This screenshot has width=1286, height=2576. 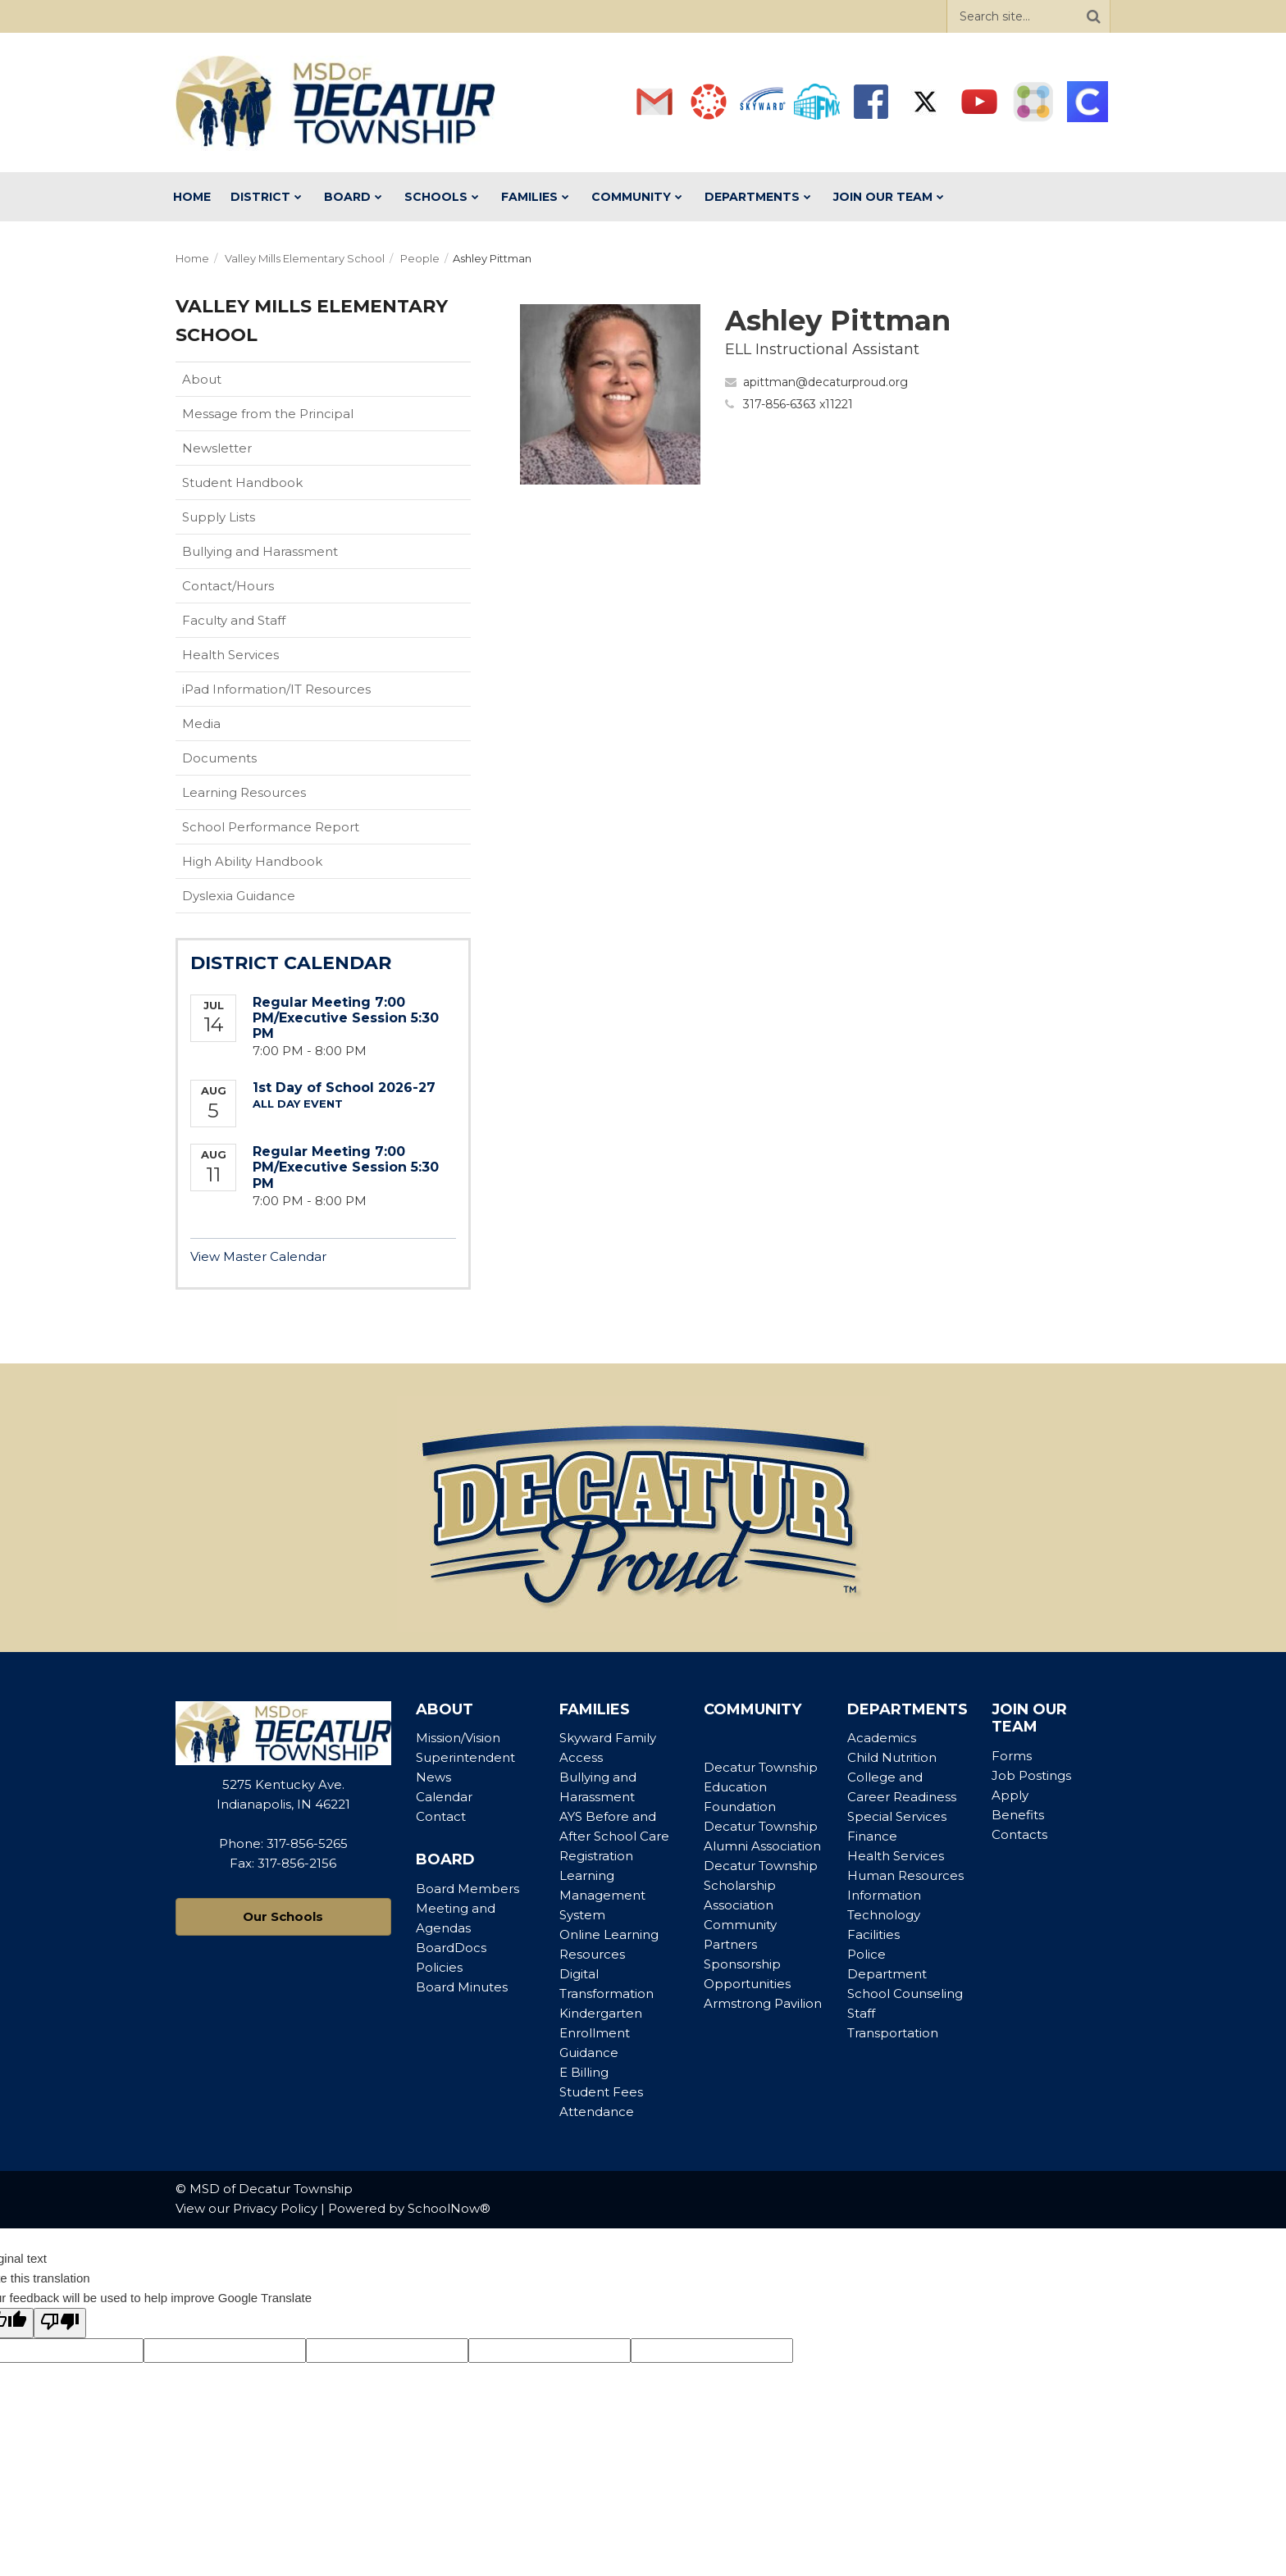 I want to click on Decatur Township Scholarship Association [Footer Menu - Decatur Township Scholarship Association], so click(x=761, y=1885).